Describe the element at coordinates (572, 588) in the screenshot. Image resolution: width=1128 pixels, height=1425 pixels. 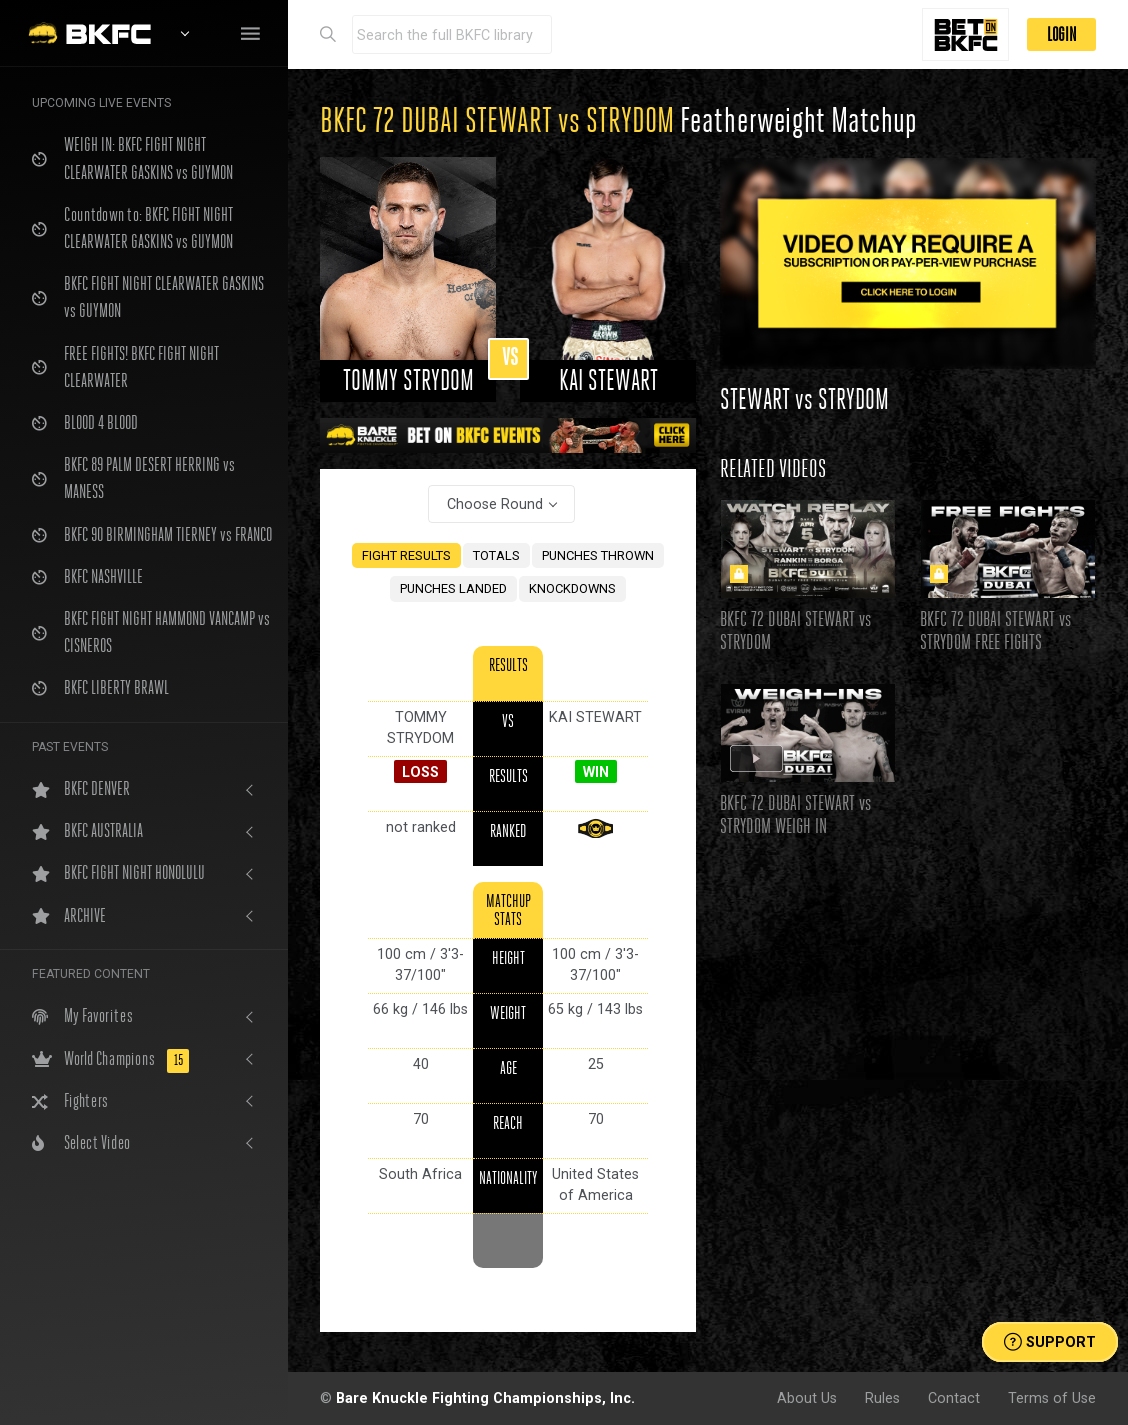
I see `KNOCKDOWNS` at that location.